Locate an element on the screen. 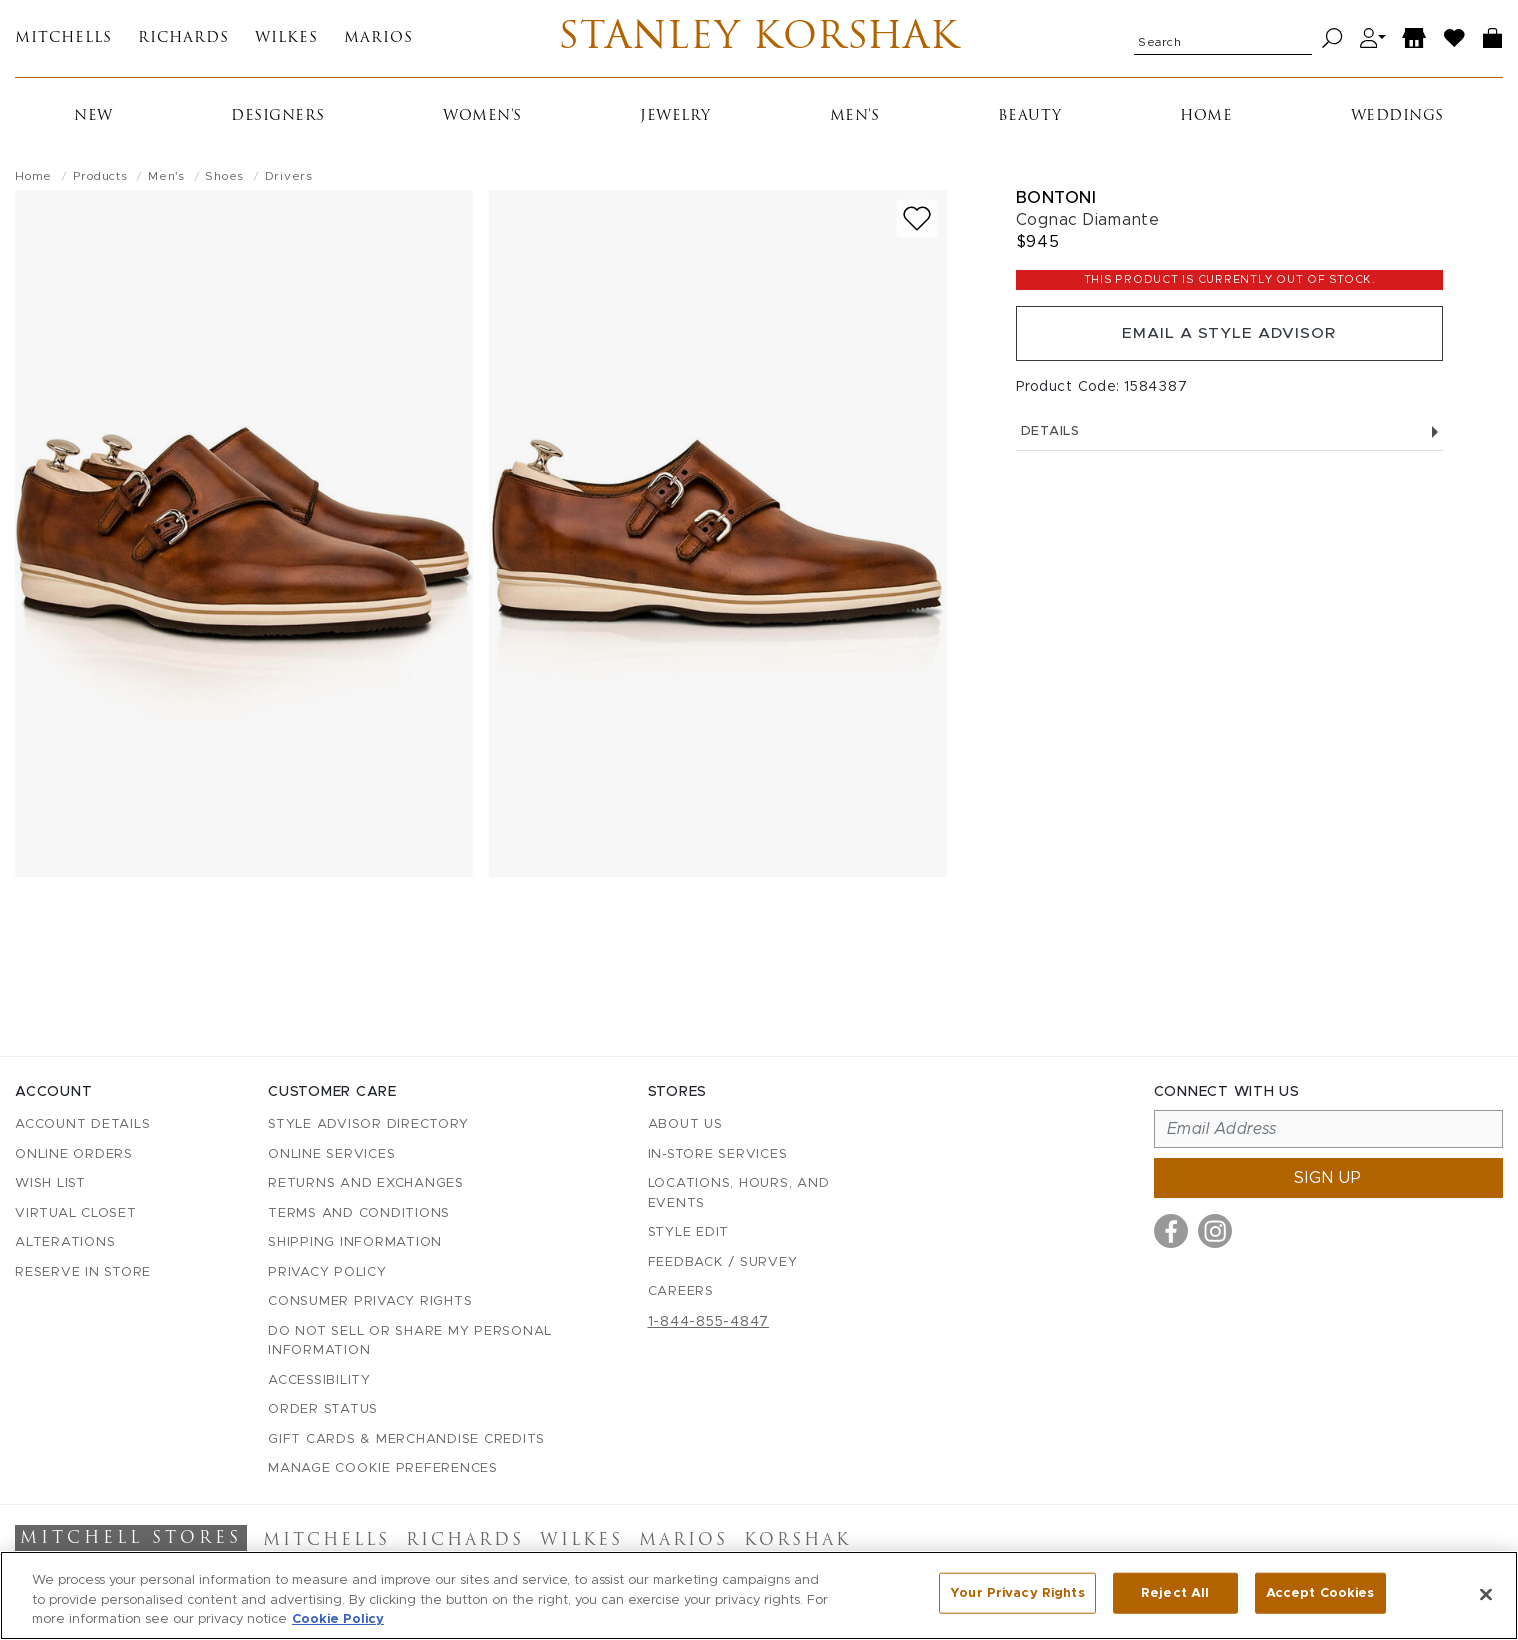  Bontoni is located at coordinates (1056, 200).